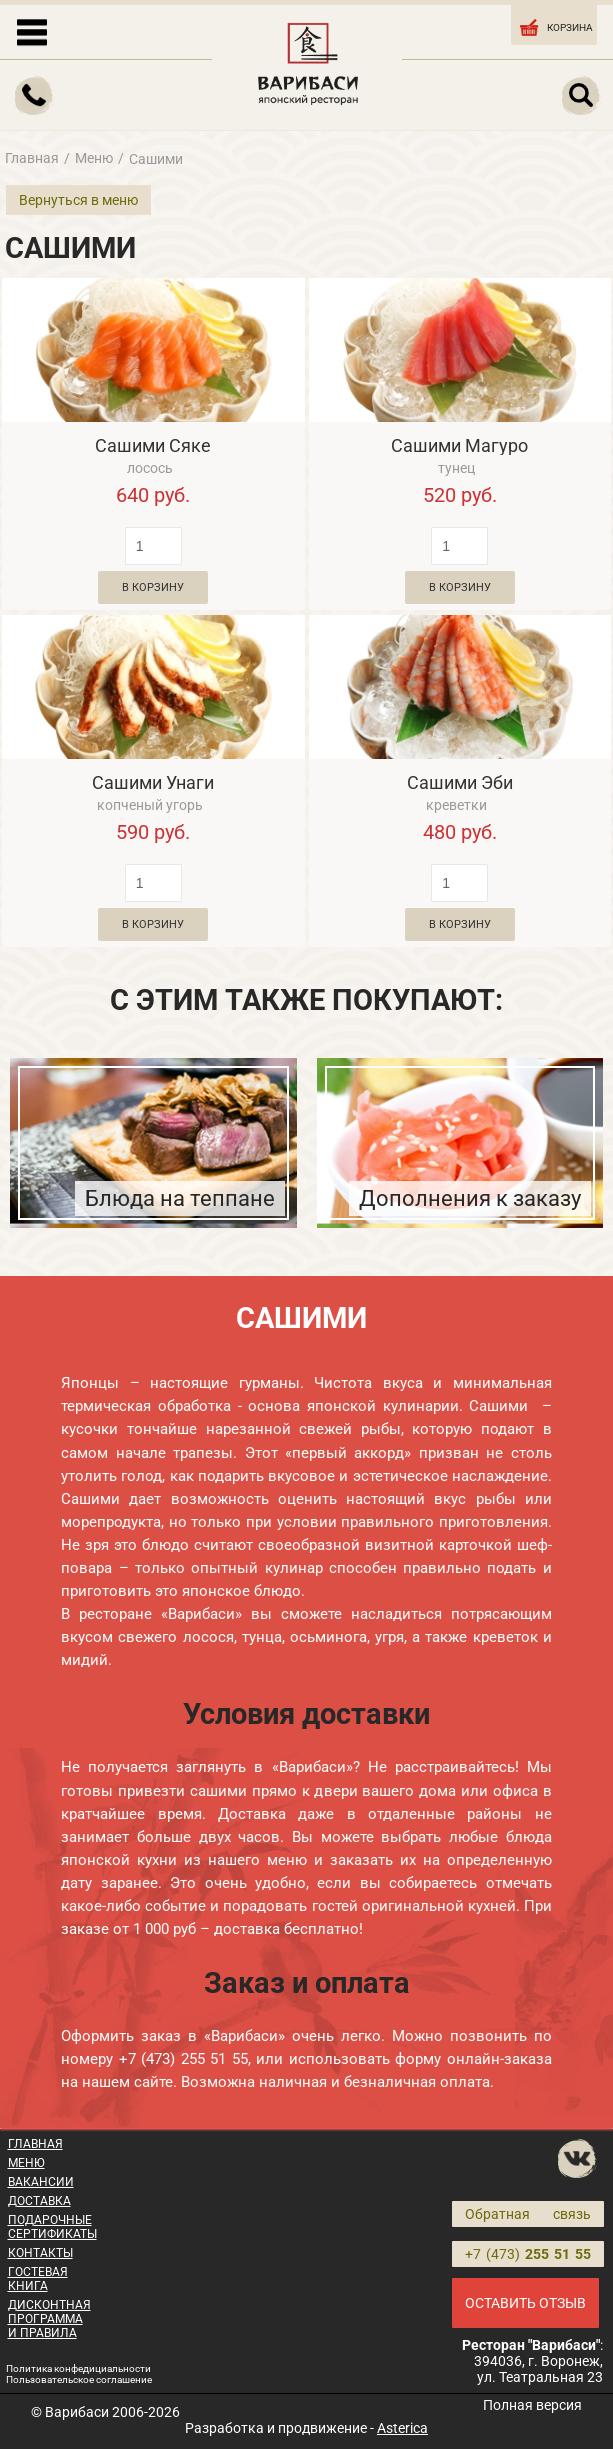  Describe the element at coordinates (532, 2405) in the screenshot. I see `Полная версия` at that location.